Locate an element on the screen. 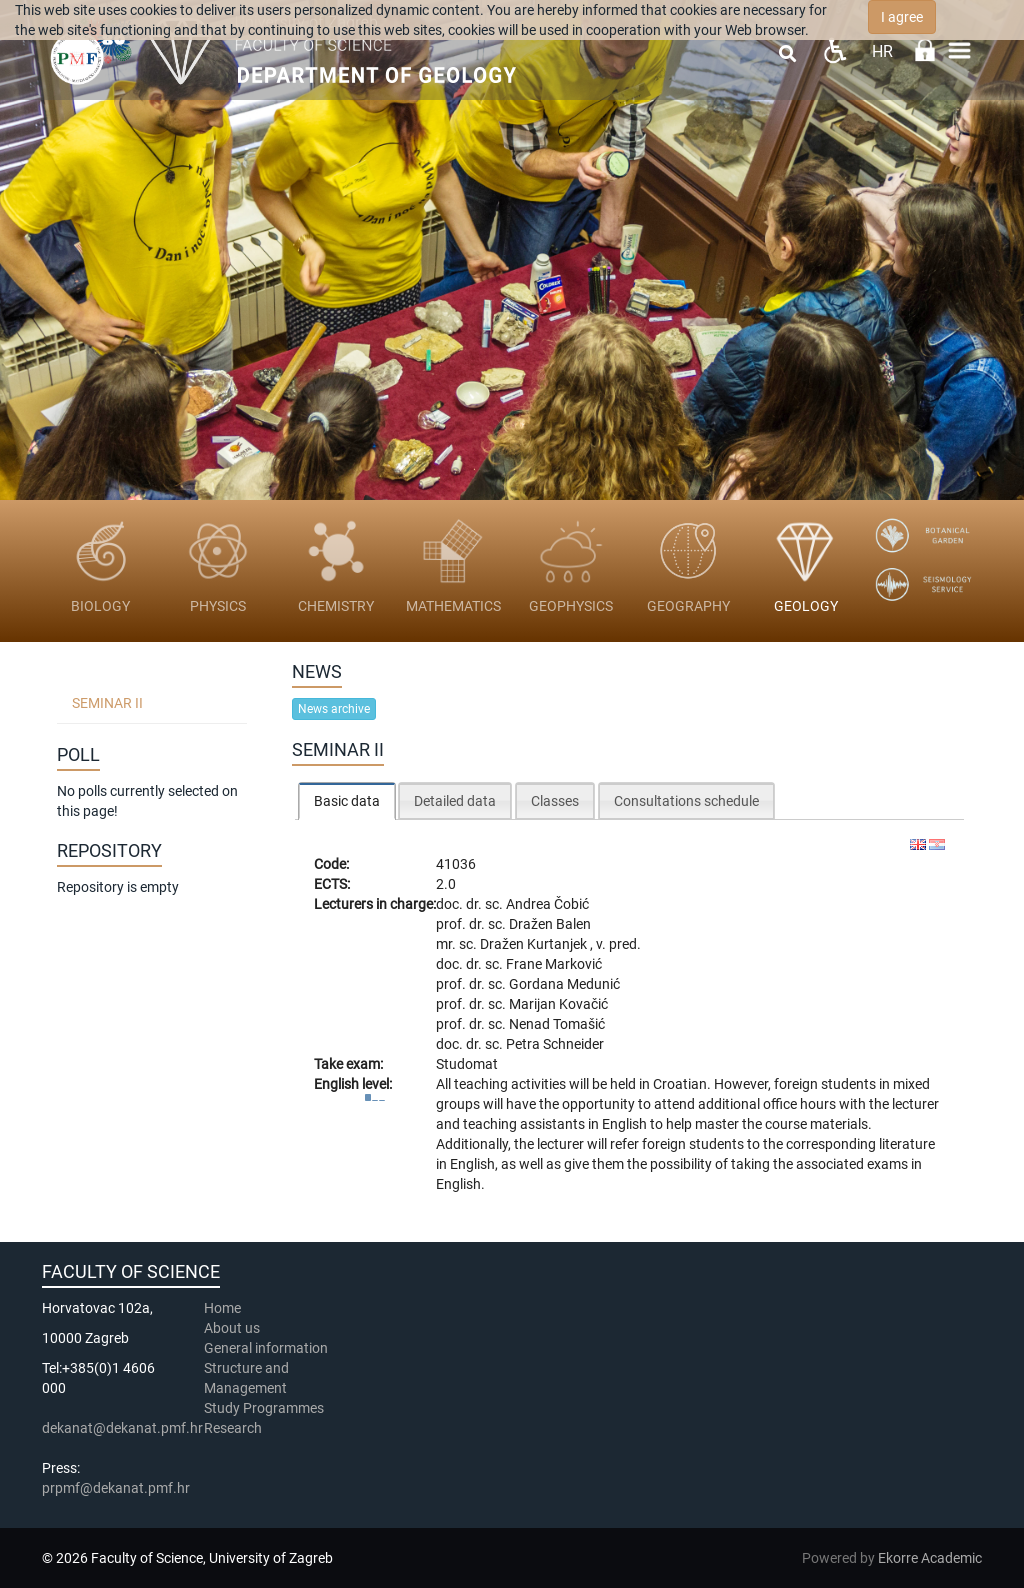 Image resolution: width=1024 pixels, height=1588 pixels. Ekorre Academic is located at coordinates (930, 1558).